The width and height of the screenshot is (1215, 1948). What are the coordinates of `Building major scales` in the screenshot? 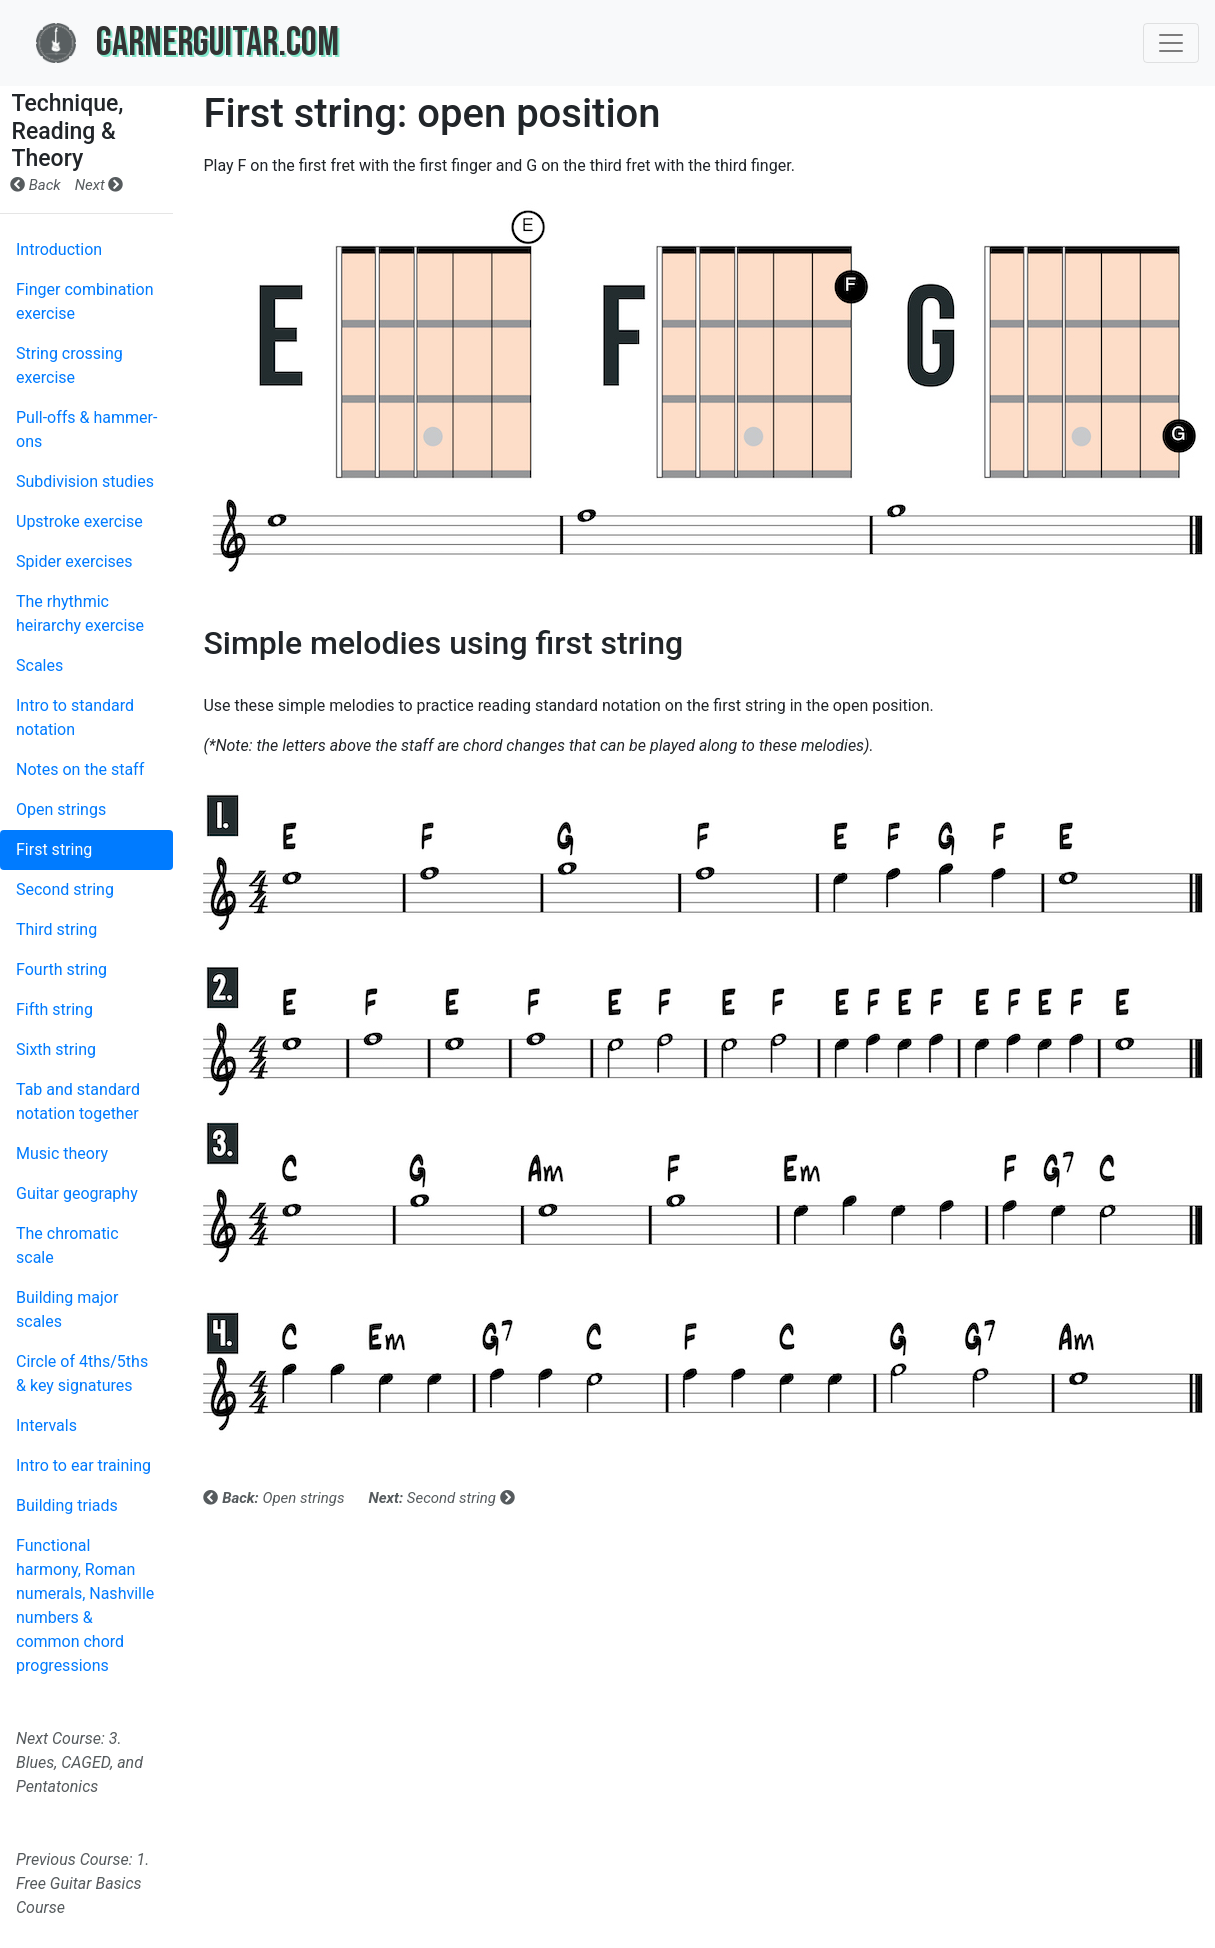 It's located at (67, 1309).